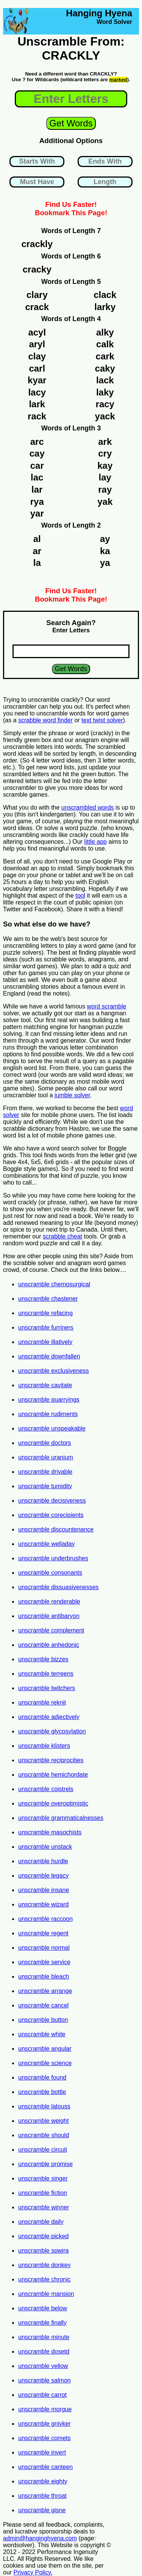 Image resolution: width=142 pixels, height=2576 pixels. Describe the element at coordinates (45, 1789) in the screenshot. I see `unscramble coistrels` at that location.